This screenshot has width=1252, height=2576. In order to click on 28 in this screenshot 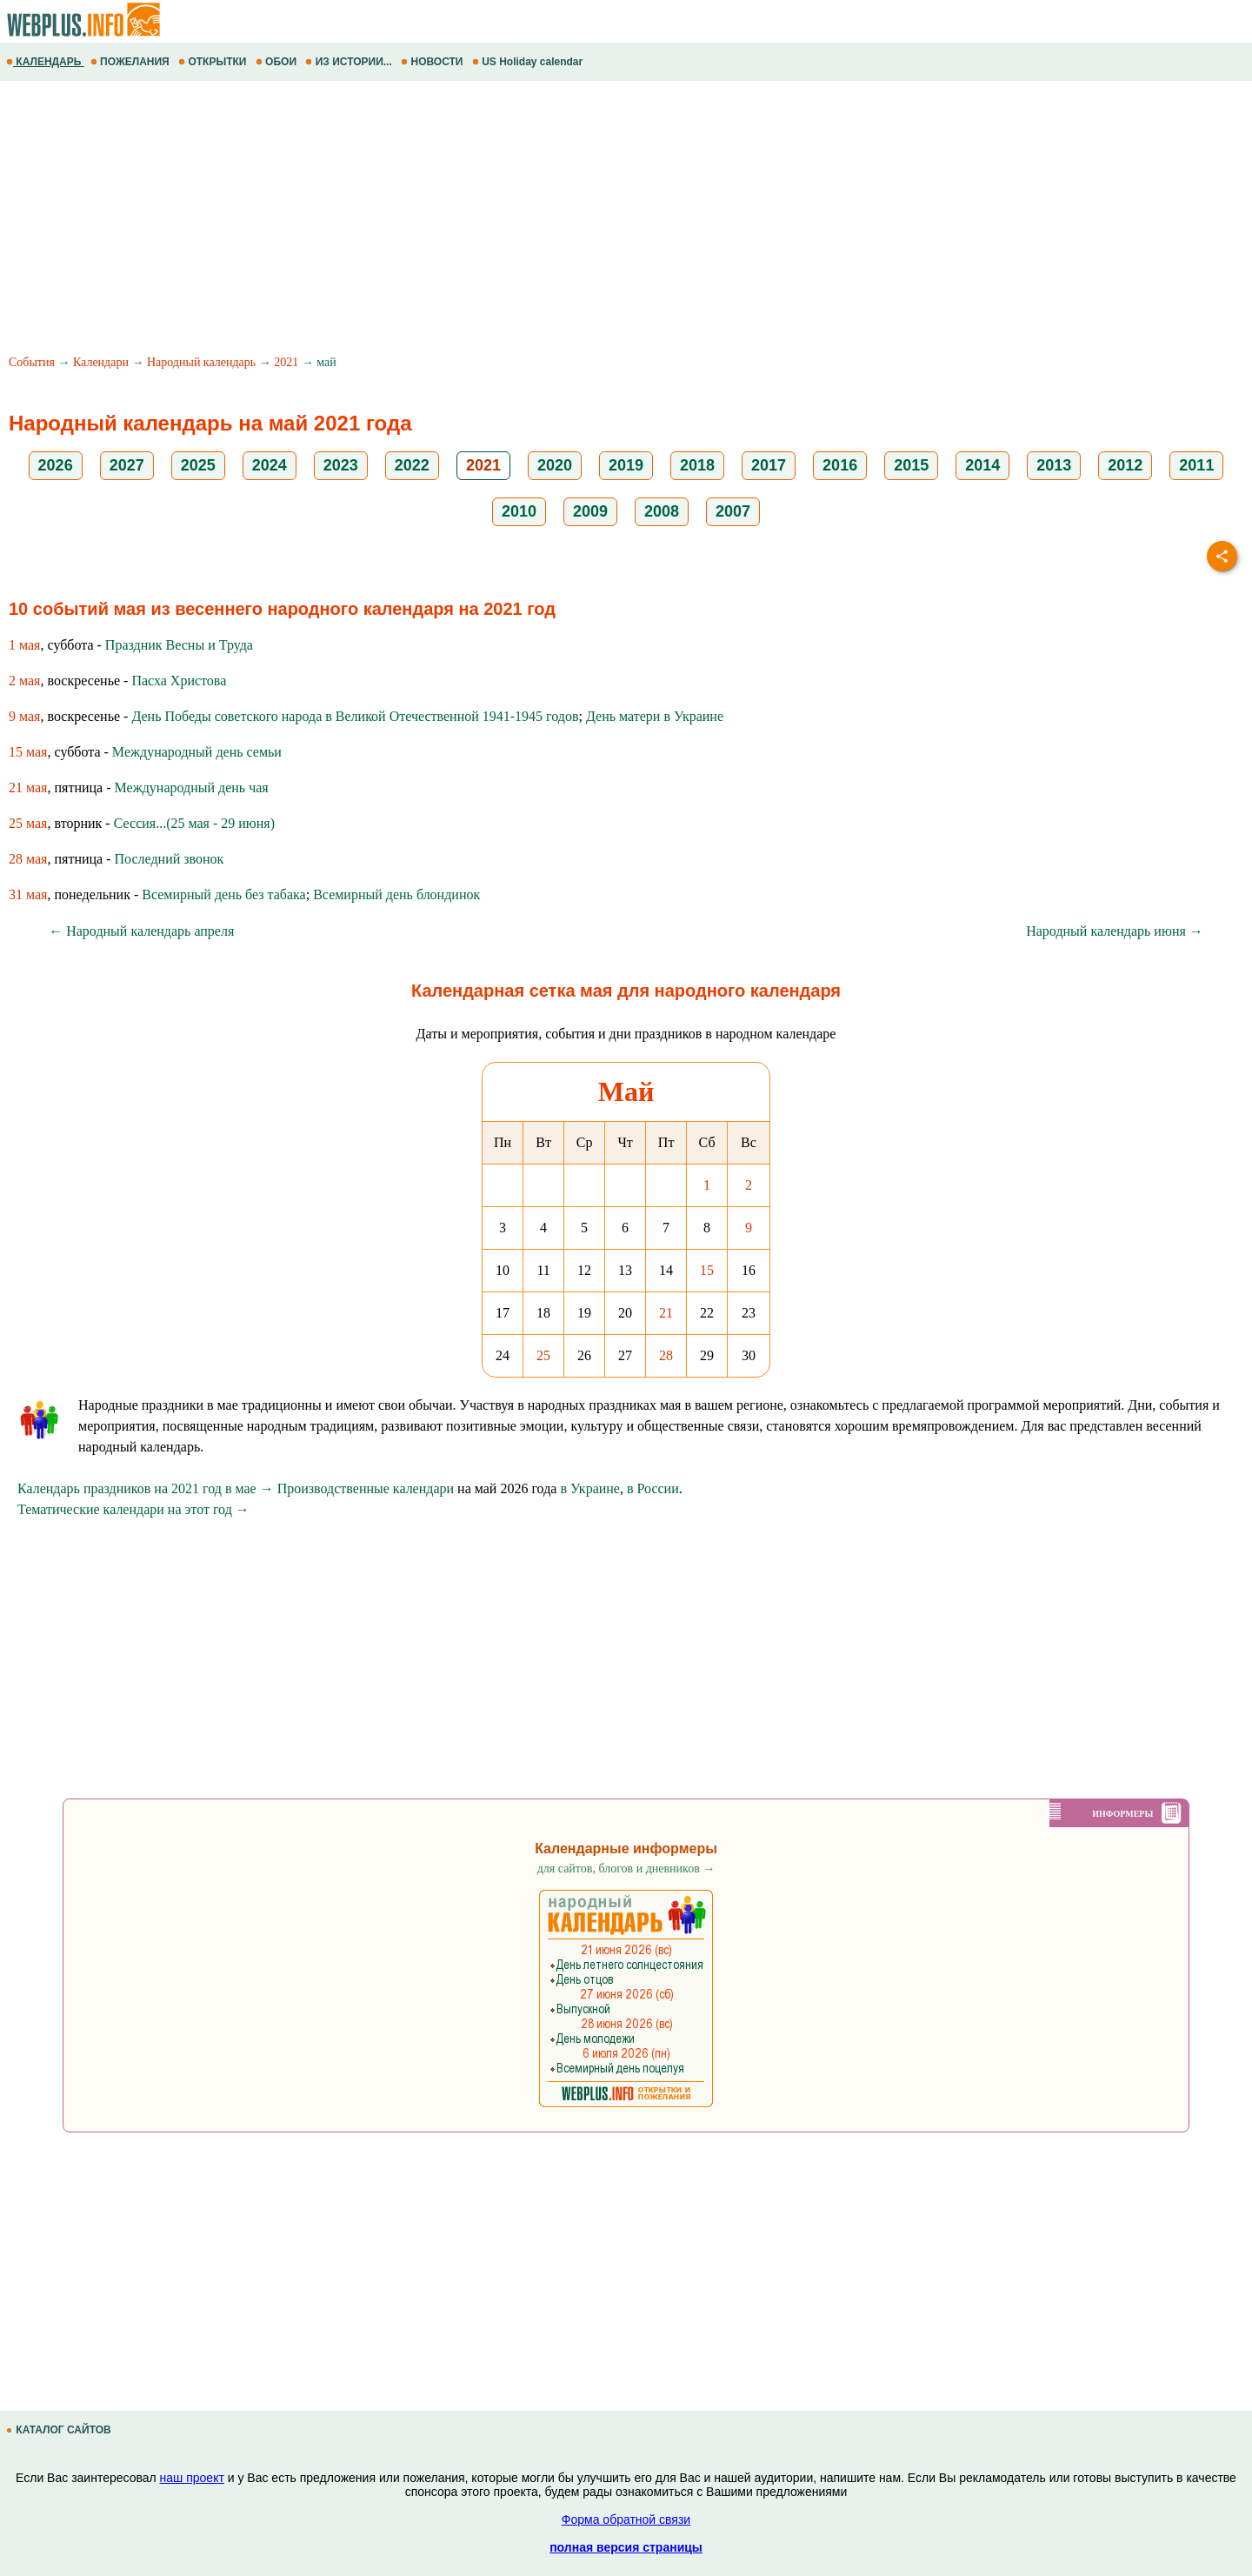, I will do `click(666, 1355)`.